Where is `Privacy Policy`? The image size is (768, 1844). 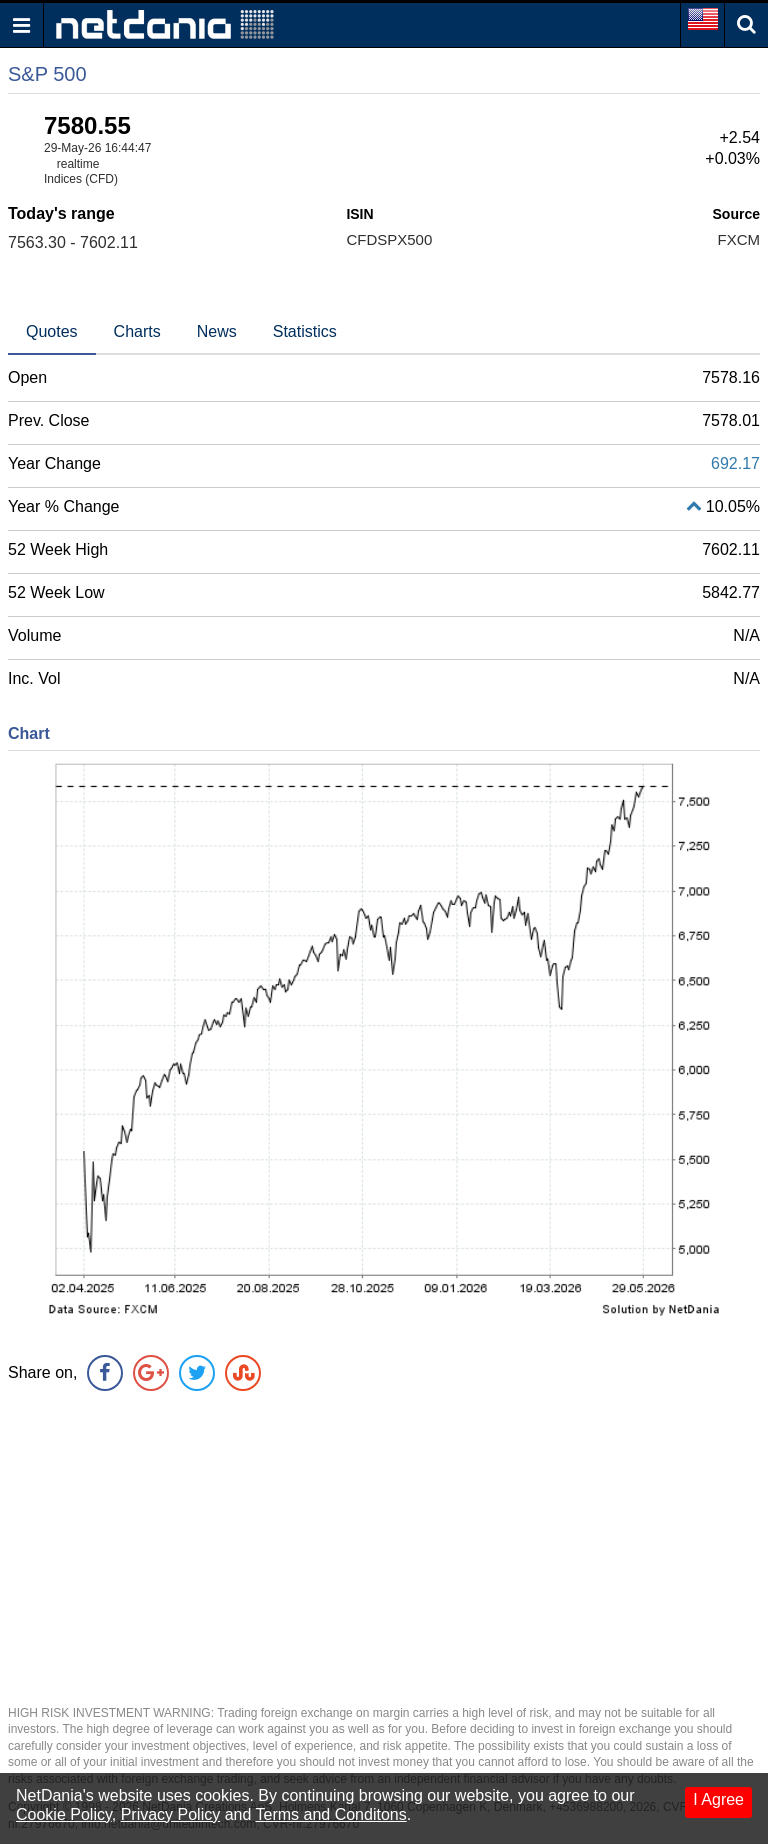 Privacy Policy is located at coordinates (171, 1814).